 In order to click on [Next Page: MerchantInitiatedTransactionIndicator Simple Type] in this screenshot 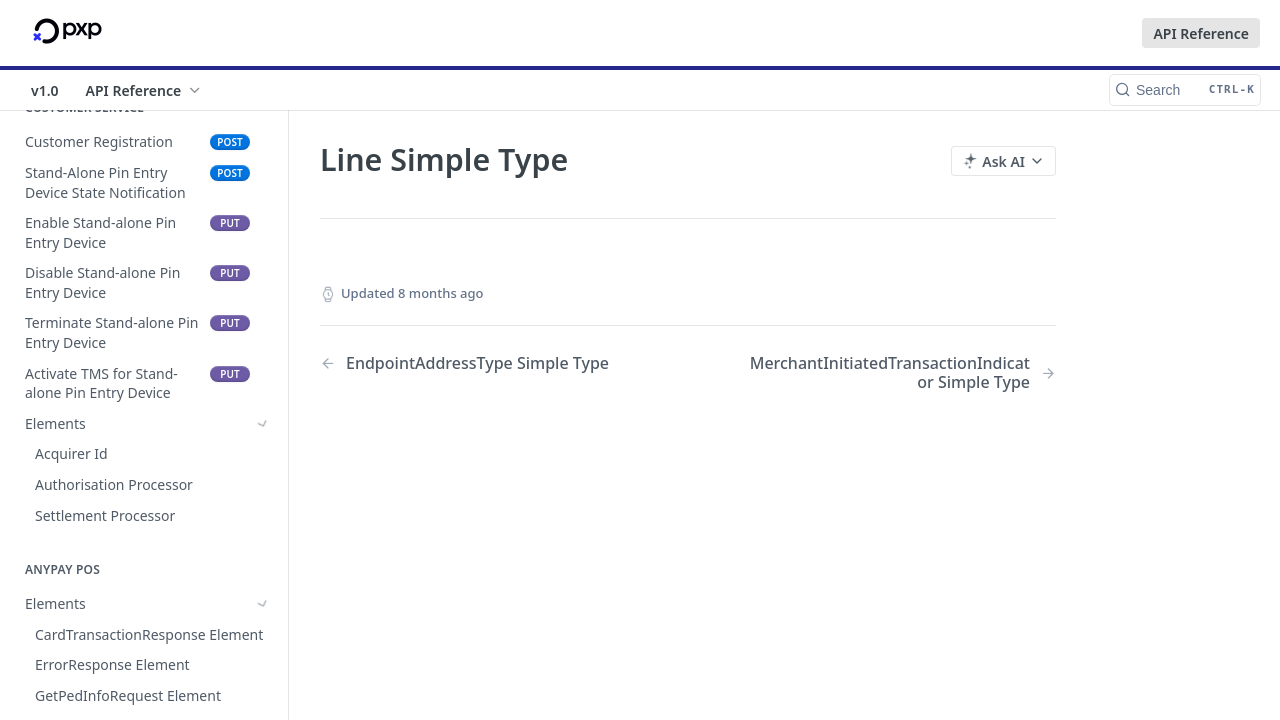, I will do `click(898, 373)`.